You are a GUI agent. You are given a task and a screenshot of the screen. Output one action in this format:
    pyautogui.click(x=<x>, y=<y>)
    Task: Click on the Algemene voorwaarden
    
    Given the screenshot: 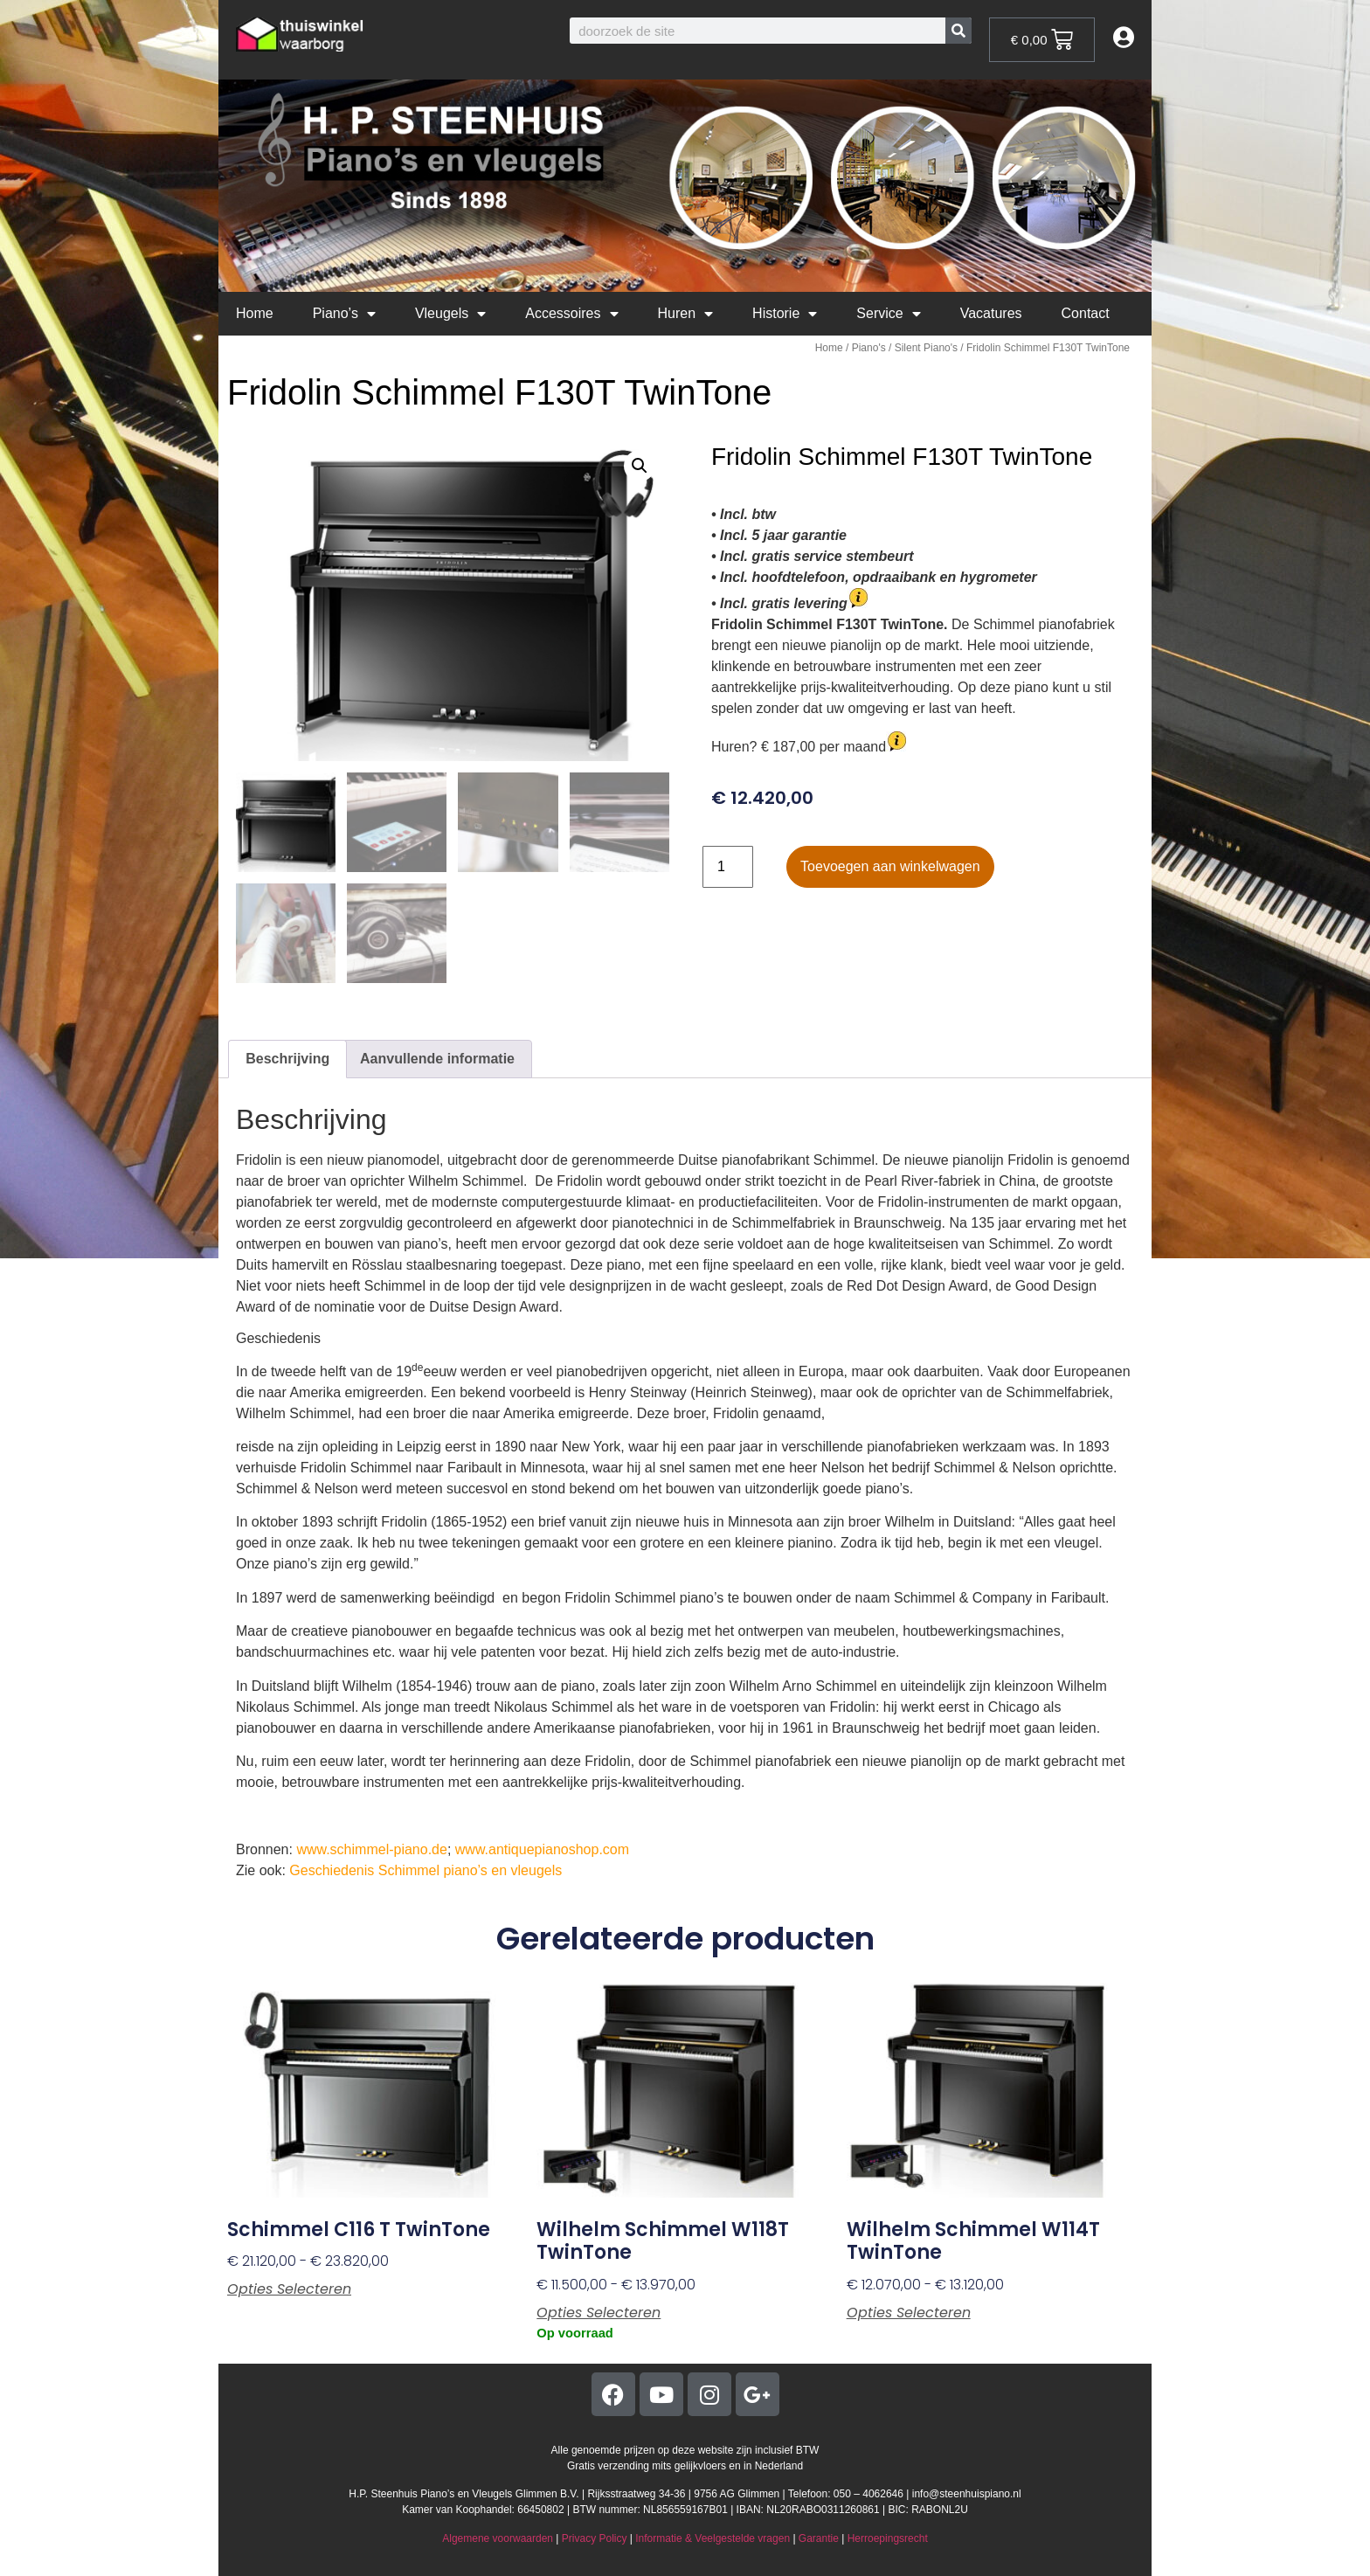 What is the action you would take?
    pyautogui.click(x=497, y=2538)
    